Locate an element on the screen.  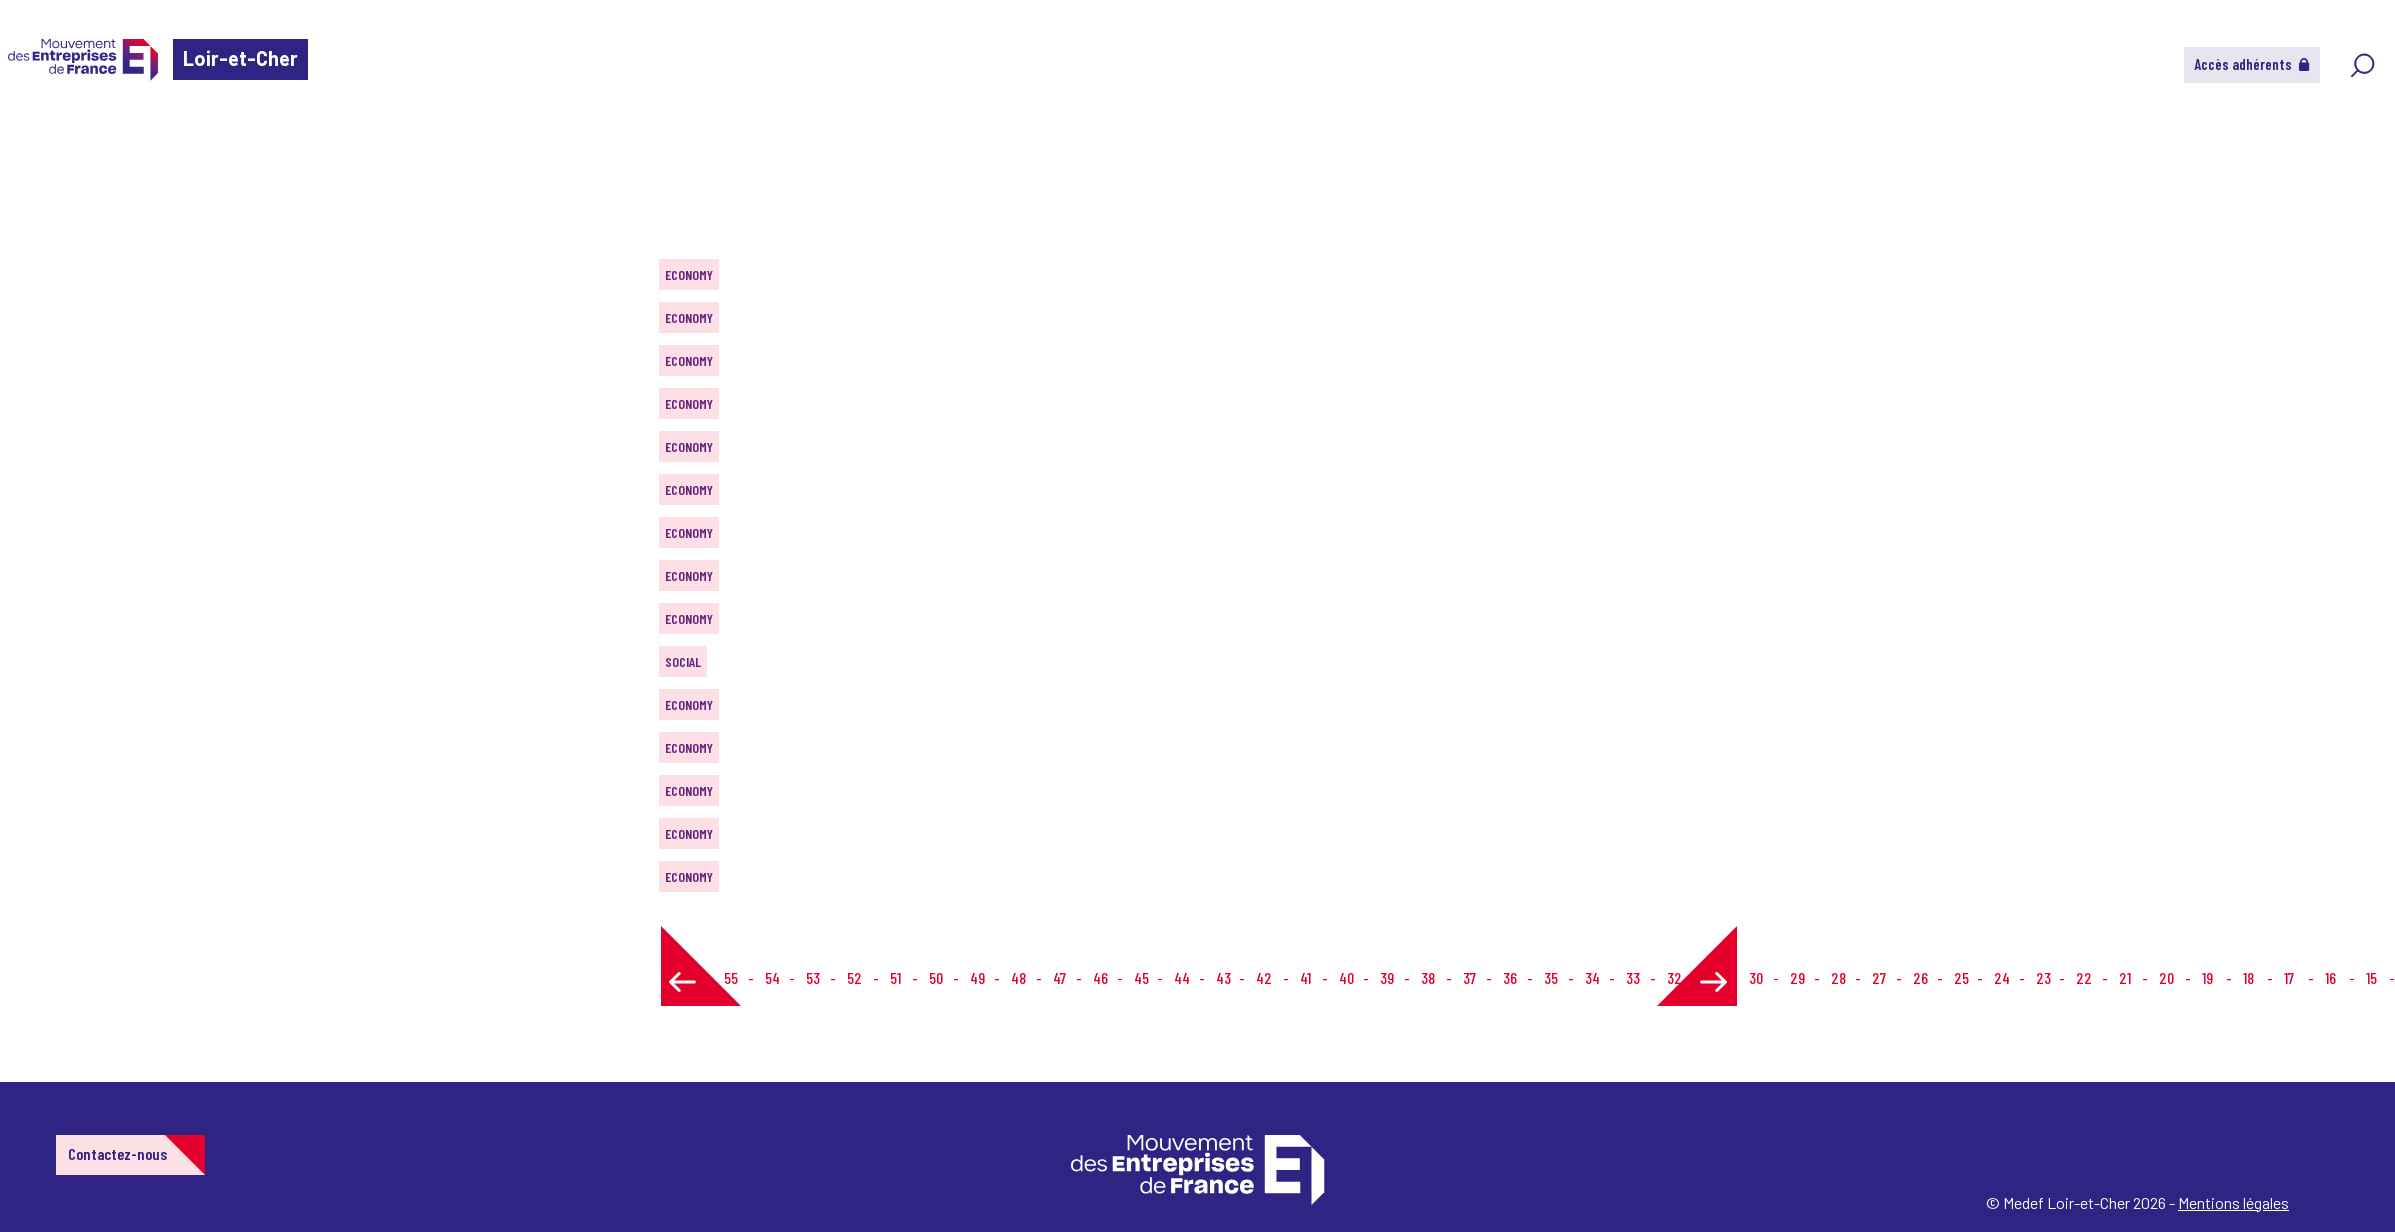
23 is located at coordinates (2043, 977).